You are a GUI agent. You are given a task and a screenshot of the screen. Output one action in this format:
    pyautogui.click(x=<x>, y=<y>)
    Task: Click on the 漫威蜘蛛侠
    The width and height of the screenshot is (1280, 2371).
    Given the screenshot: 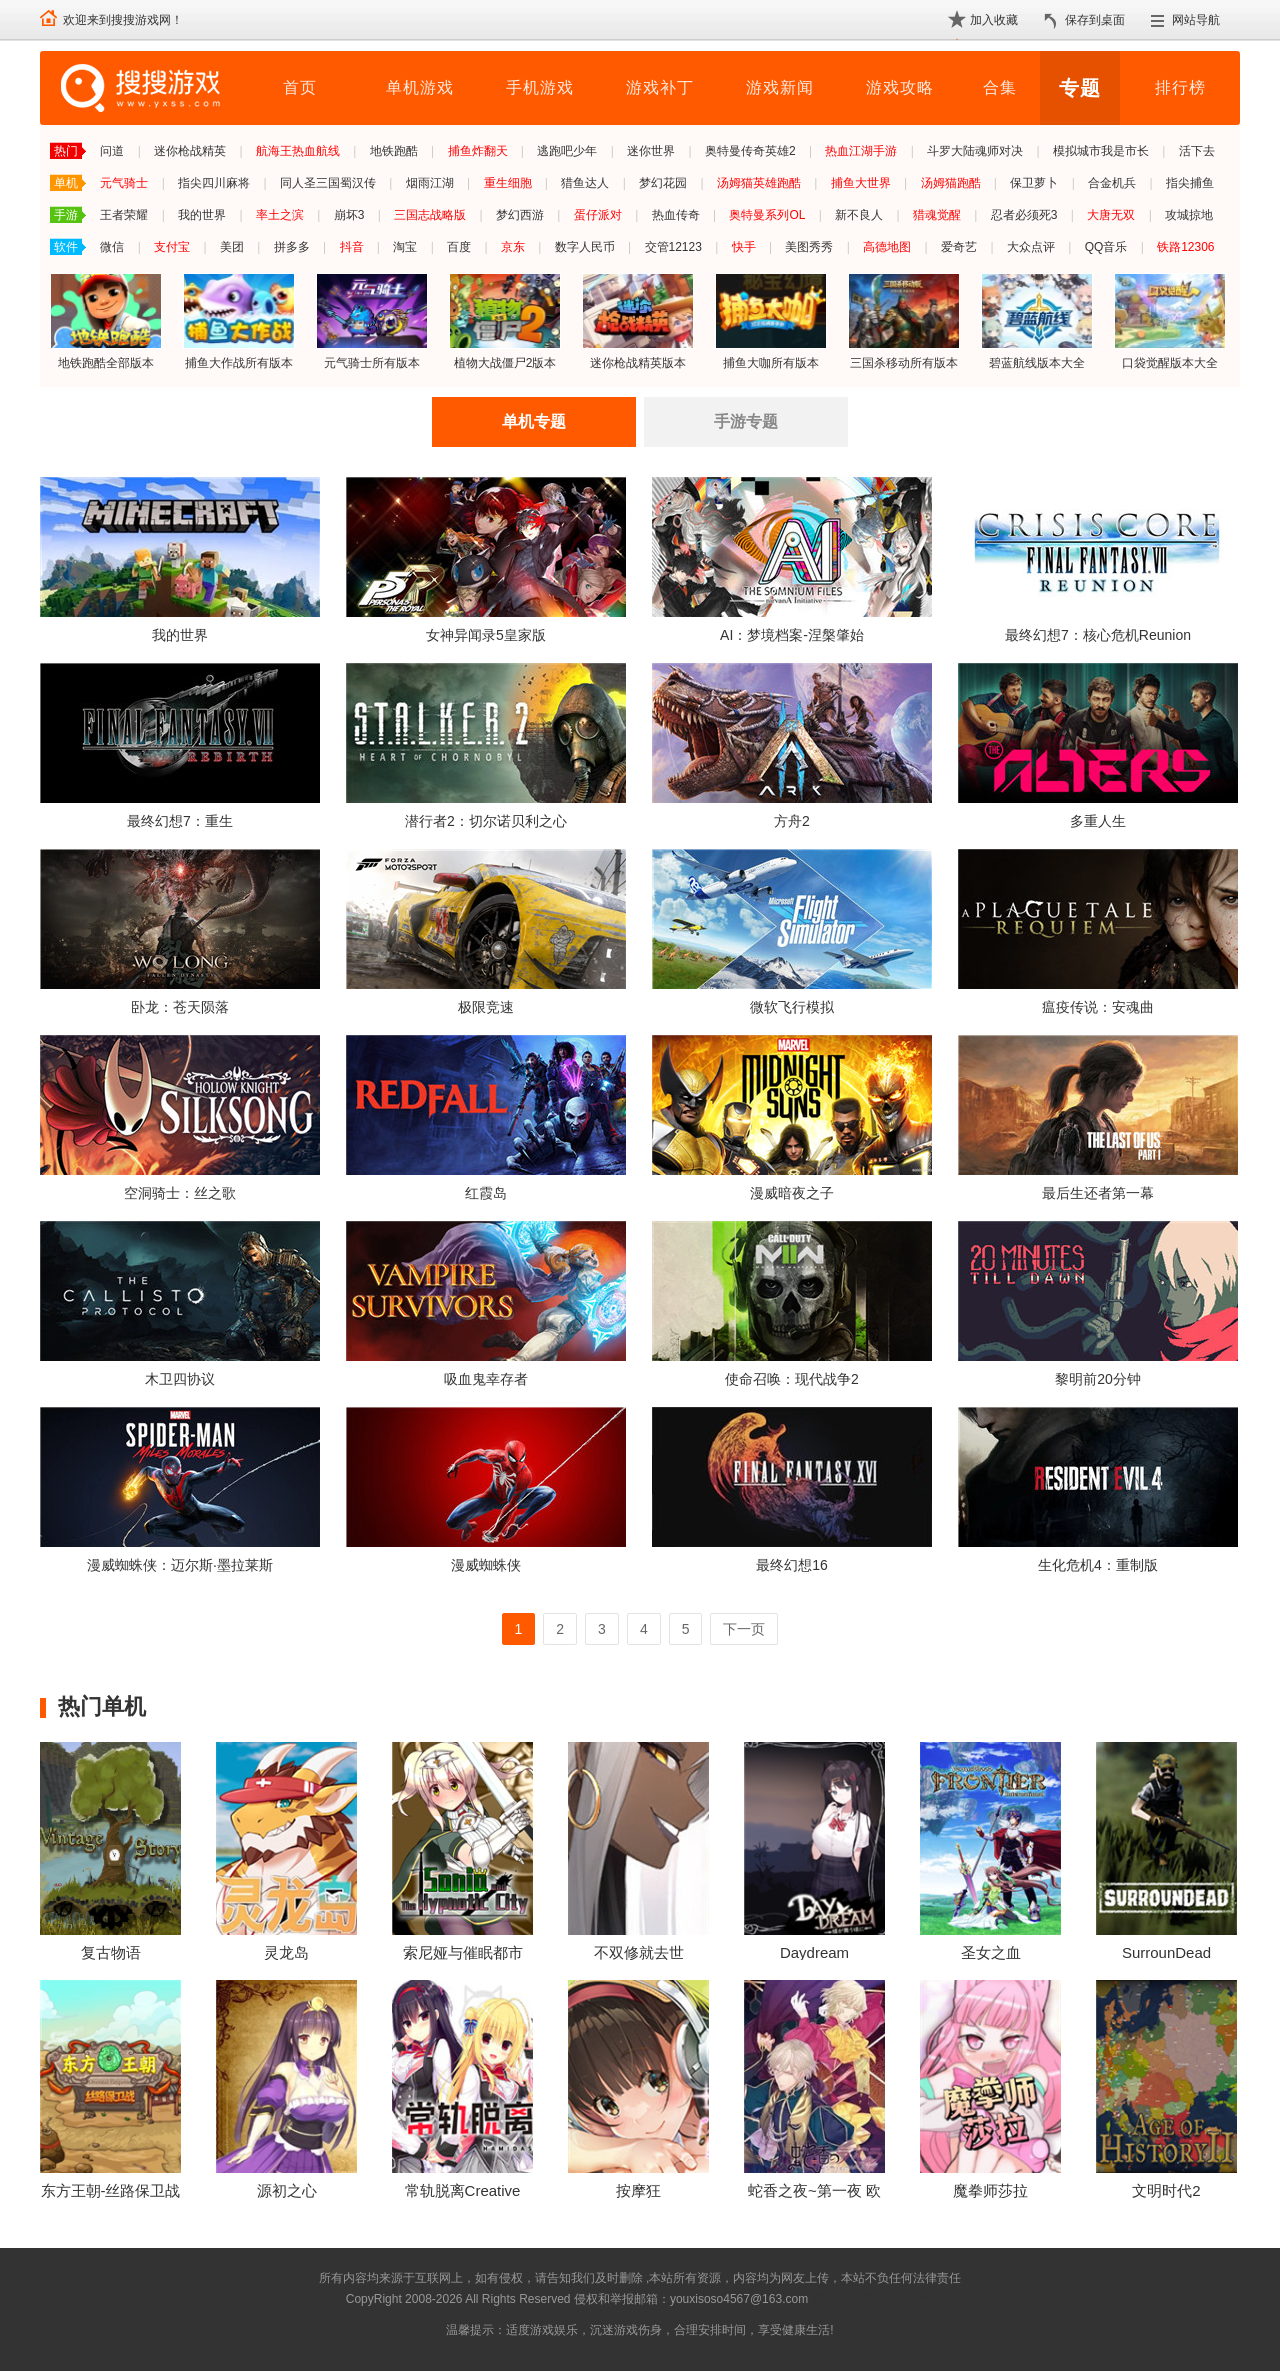 What is the action you would take?
    pyautogui.click(x=486, y=1565)
    